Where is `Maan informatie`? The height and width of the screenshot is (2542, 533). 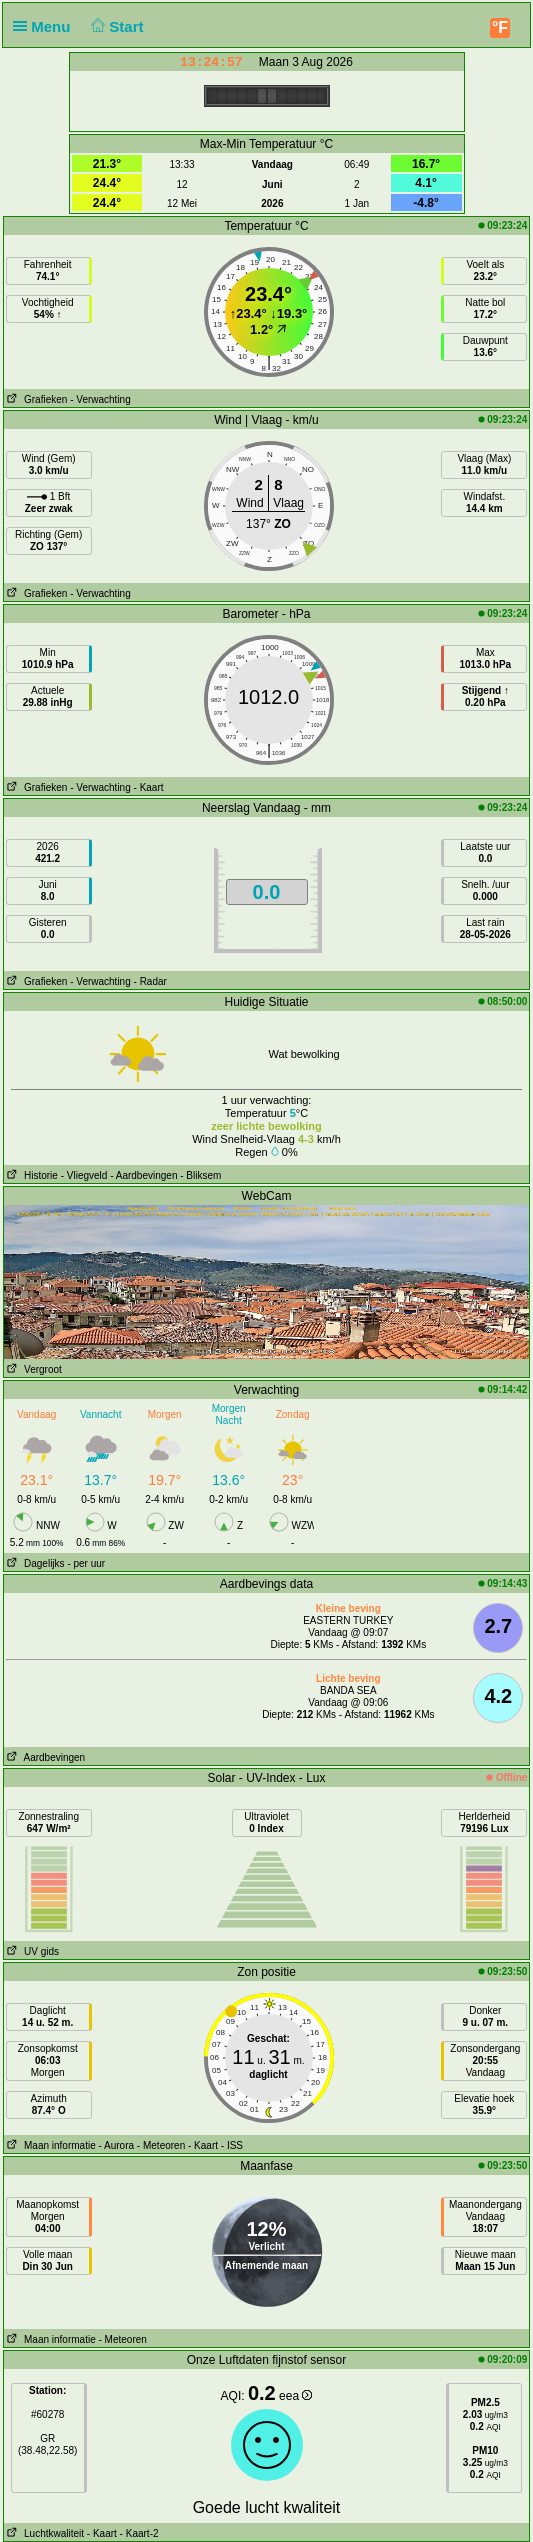 Maan informatie is located at coordinates (50, 2145).